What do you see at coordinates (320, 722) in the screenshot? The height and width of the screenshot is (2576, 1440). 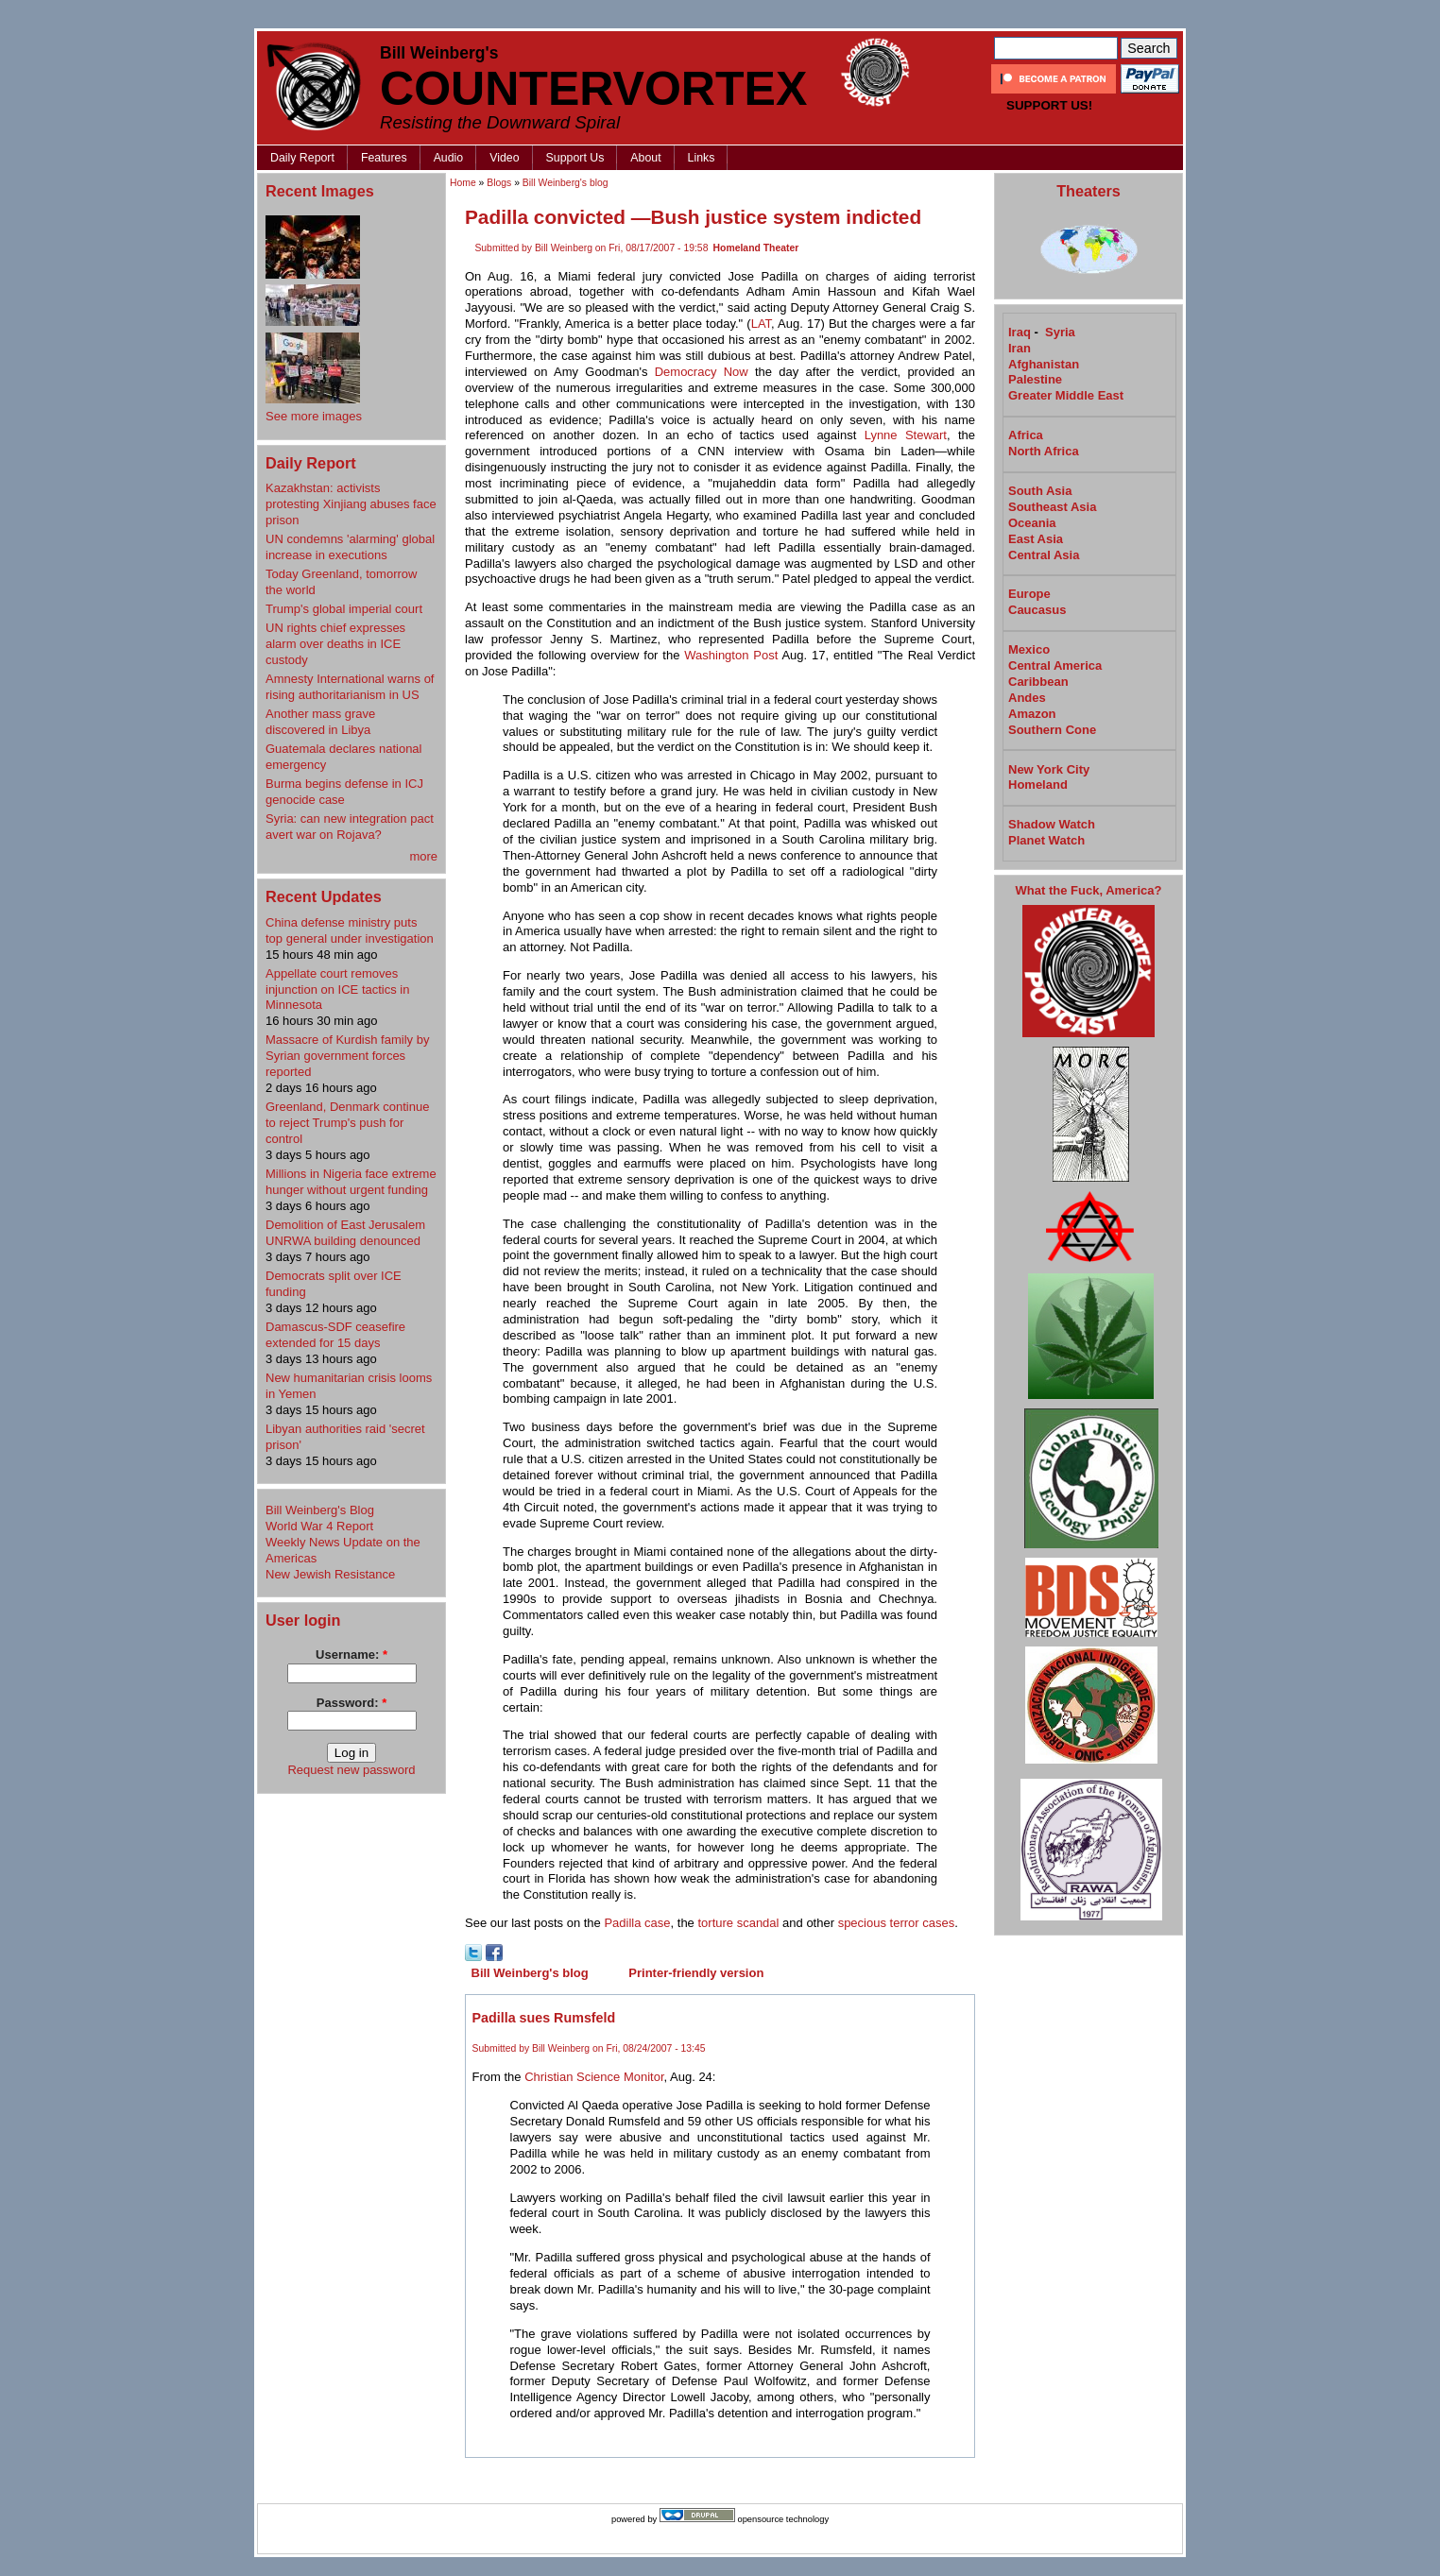 I see `Another mass grave discovered in Libya` at bounding box center [320, 722].